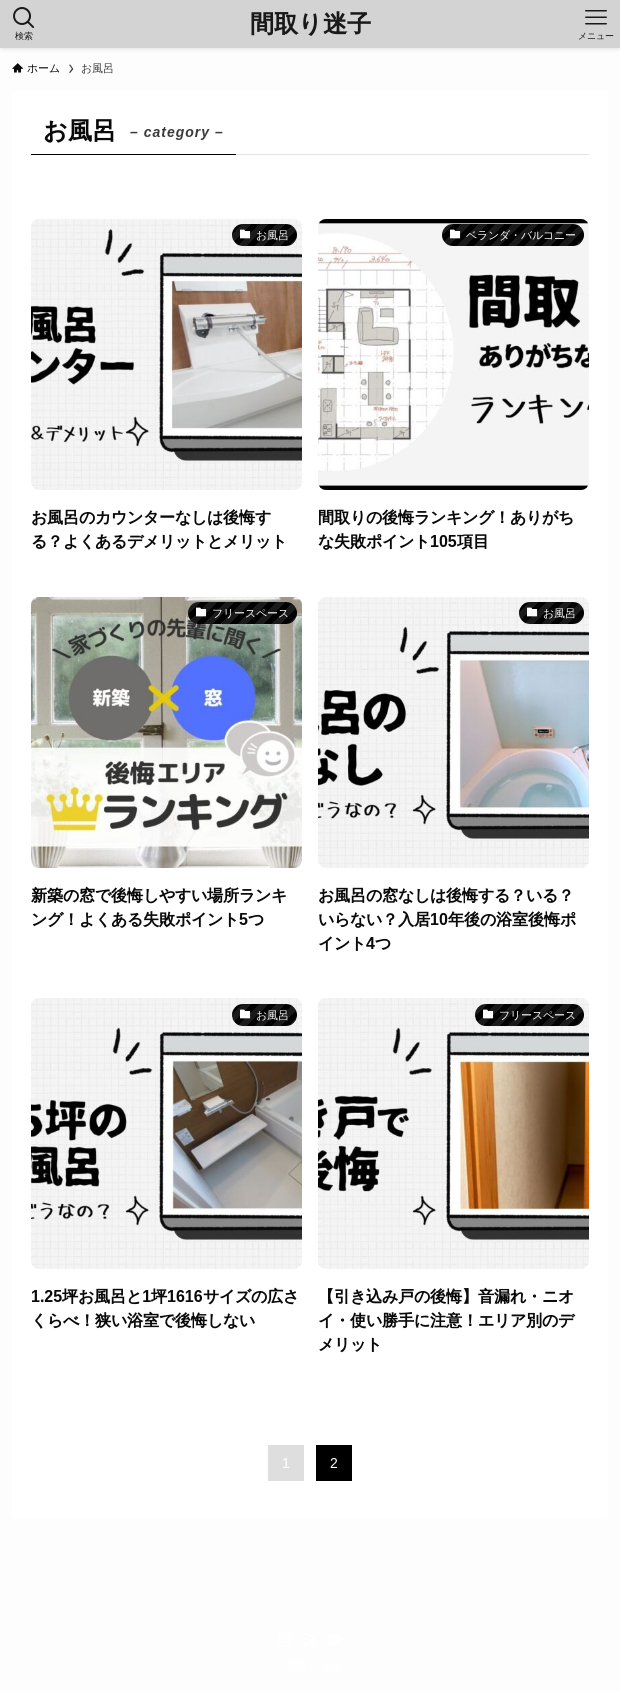  Describe the element at coordinates (334, 1640) in the screenshot. I see `[contact]` at that location.